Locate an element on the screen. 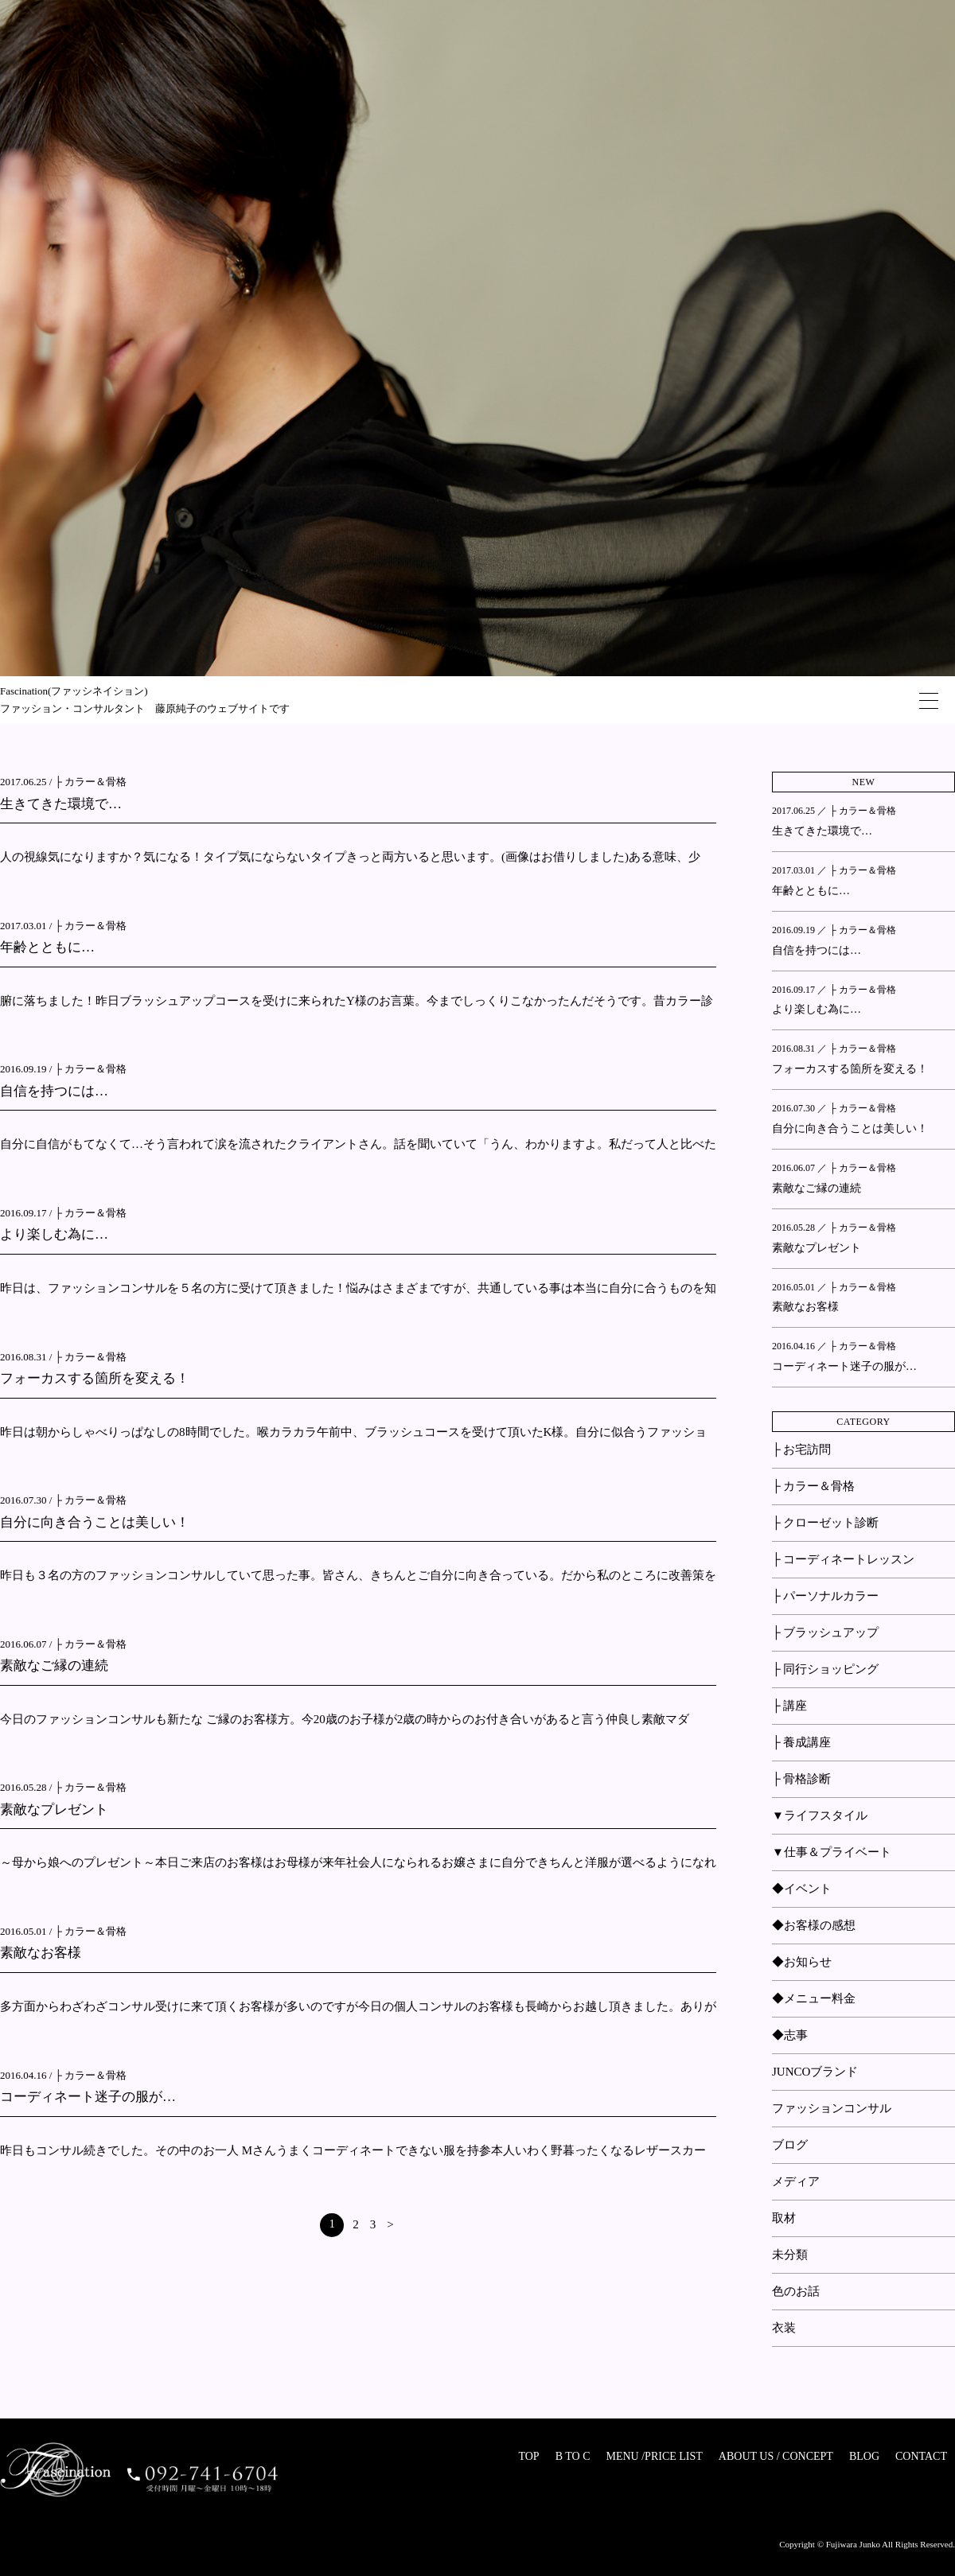 Image resolution: width=955 pixels, height=2576 pixels. ├ 骨格診断 is located at coordinates (801, 1778).